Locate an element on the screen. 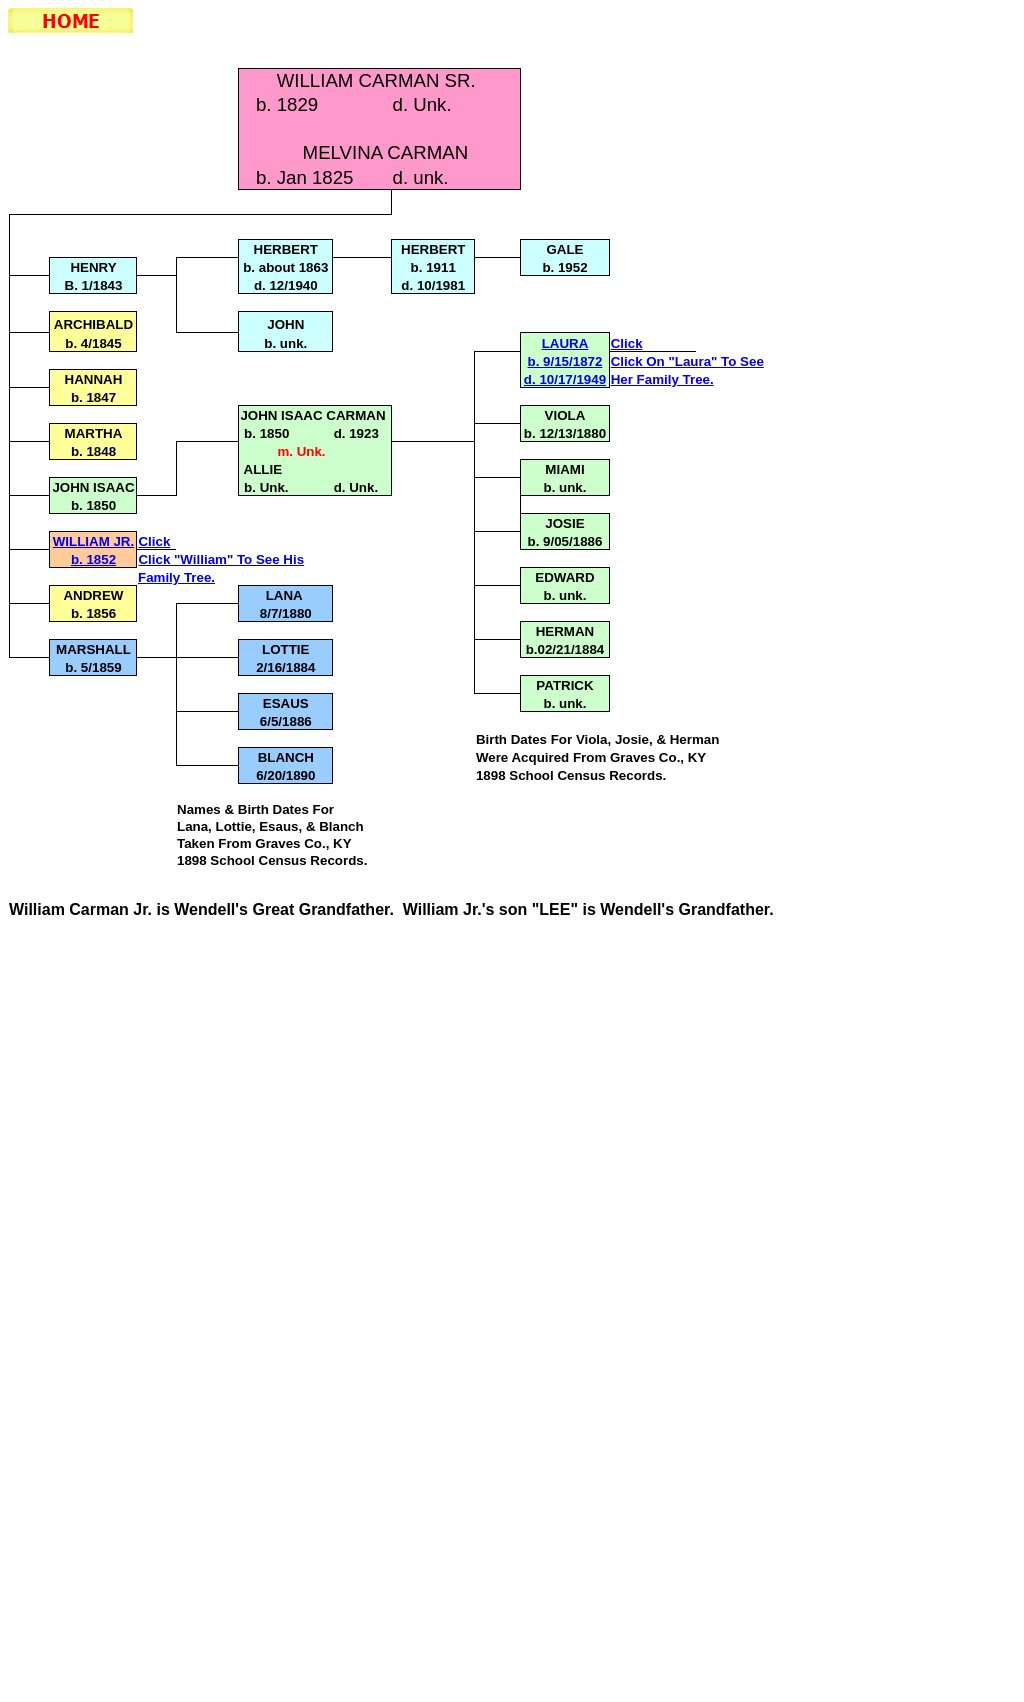 This screenshot has height=1702, width=1024. b. 1852 is located at coordinates (93, 559).